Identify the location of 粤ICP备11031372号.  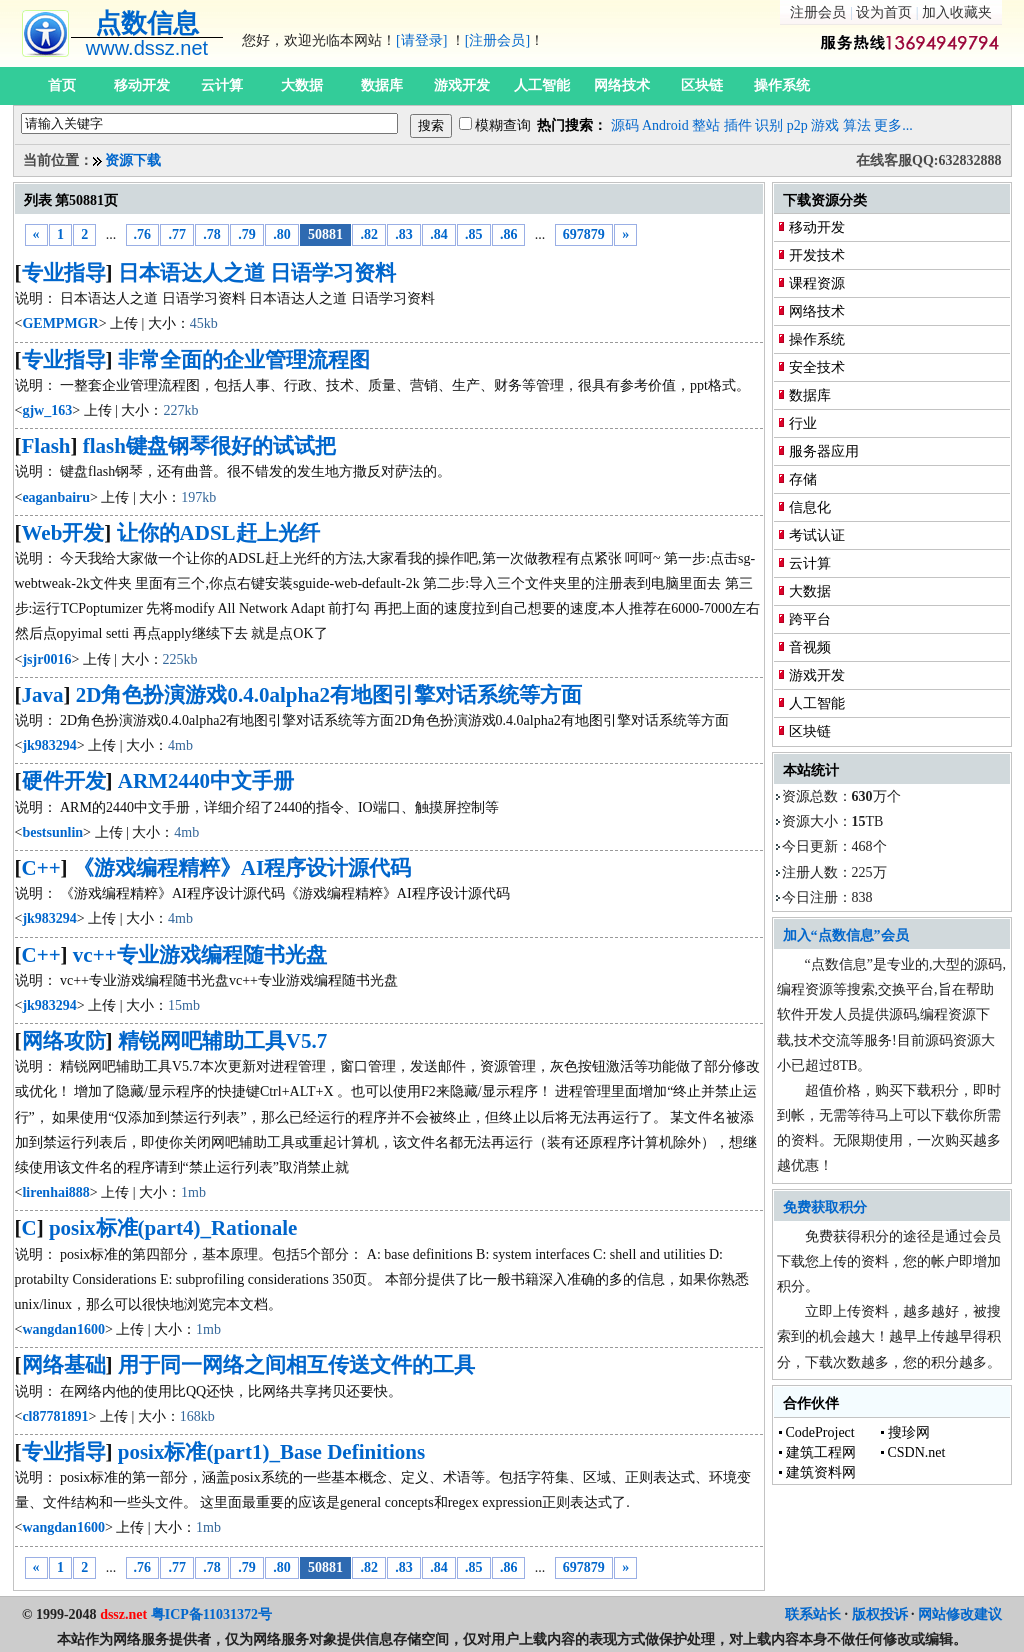
(211, 1614).